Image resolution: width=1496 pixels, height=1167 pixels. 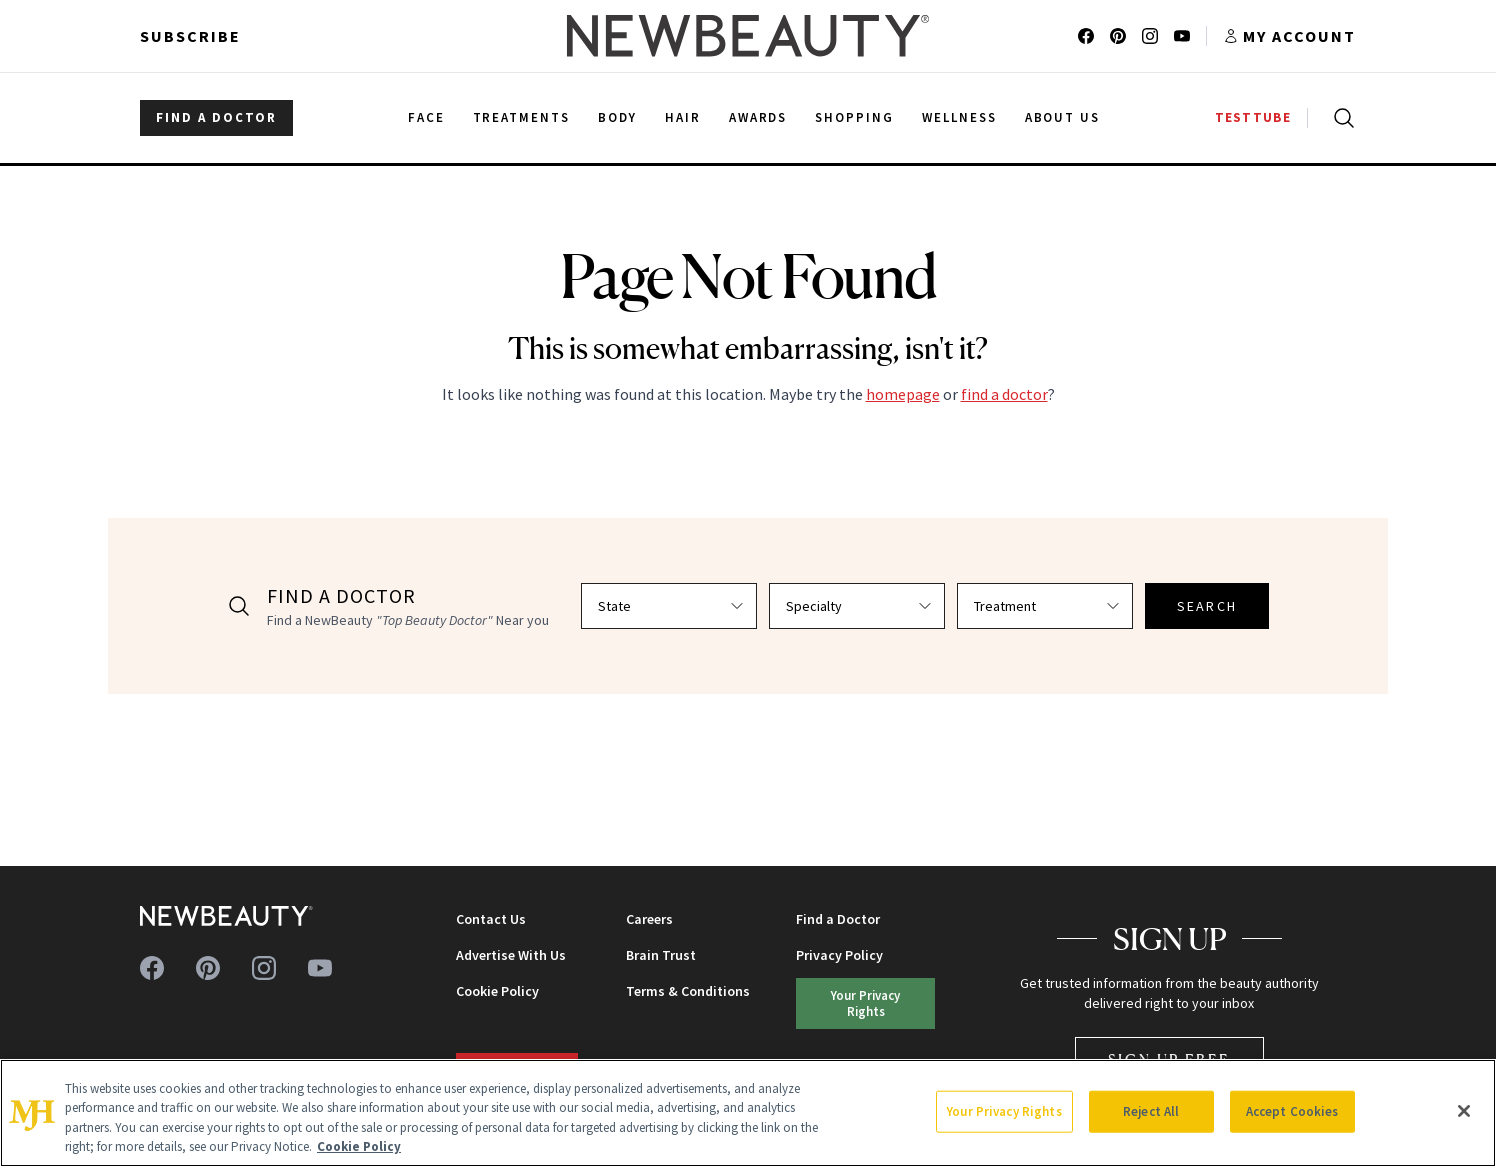 I want to click on Shopping [menuitem], so click(x=854, y=117).